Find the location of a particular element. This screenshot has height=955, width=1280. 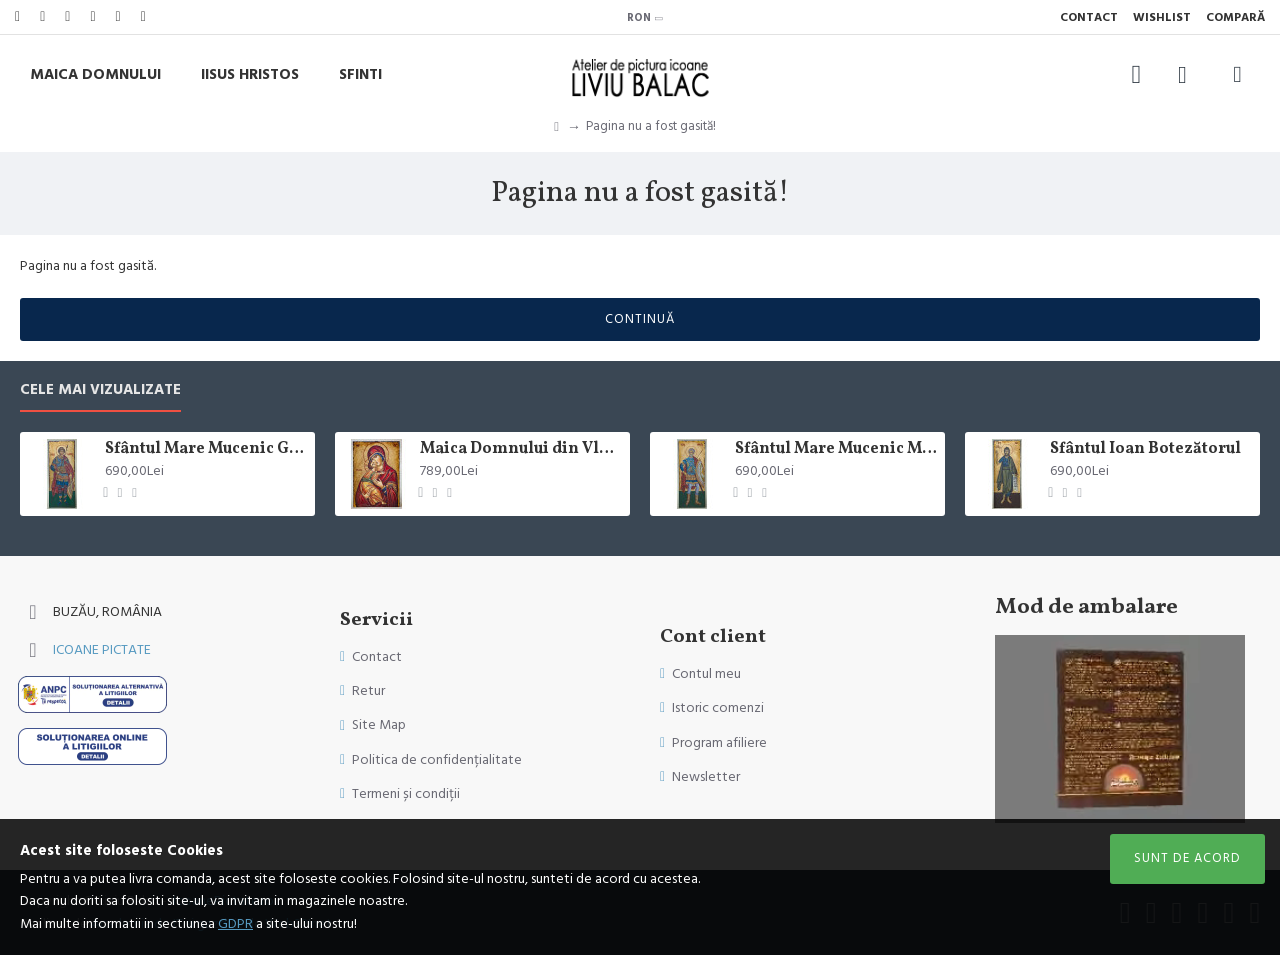

Continuă is located at coordinates (640, 319).